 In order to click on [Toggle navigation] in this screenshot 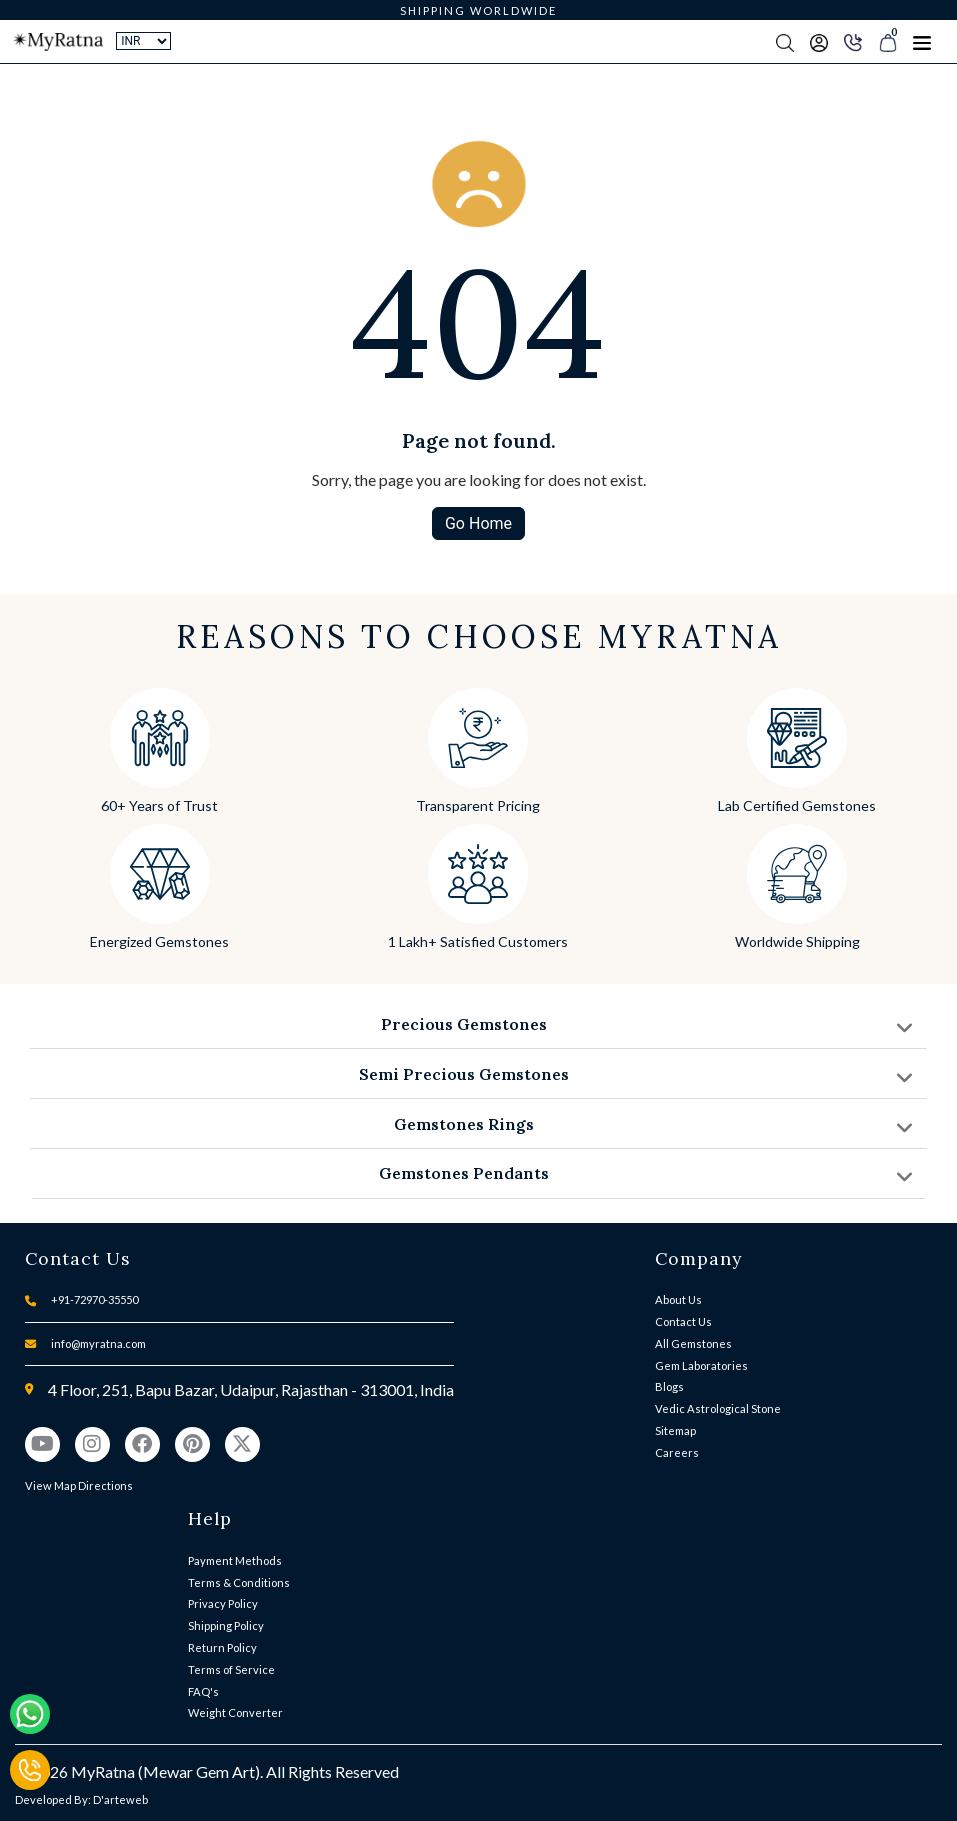, I will do `click(922, 42)`.